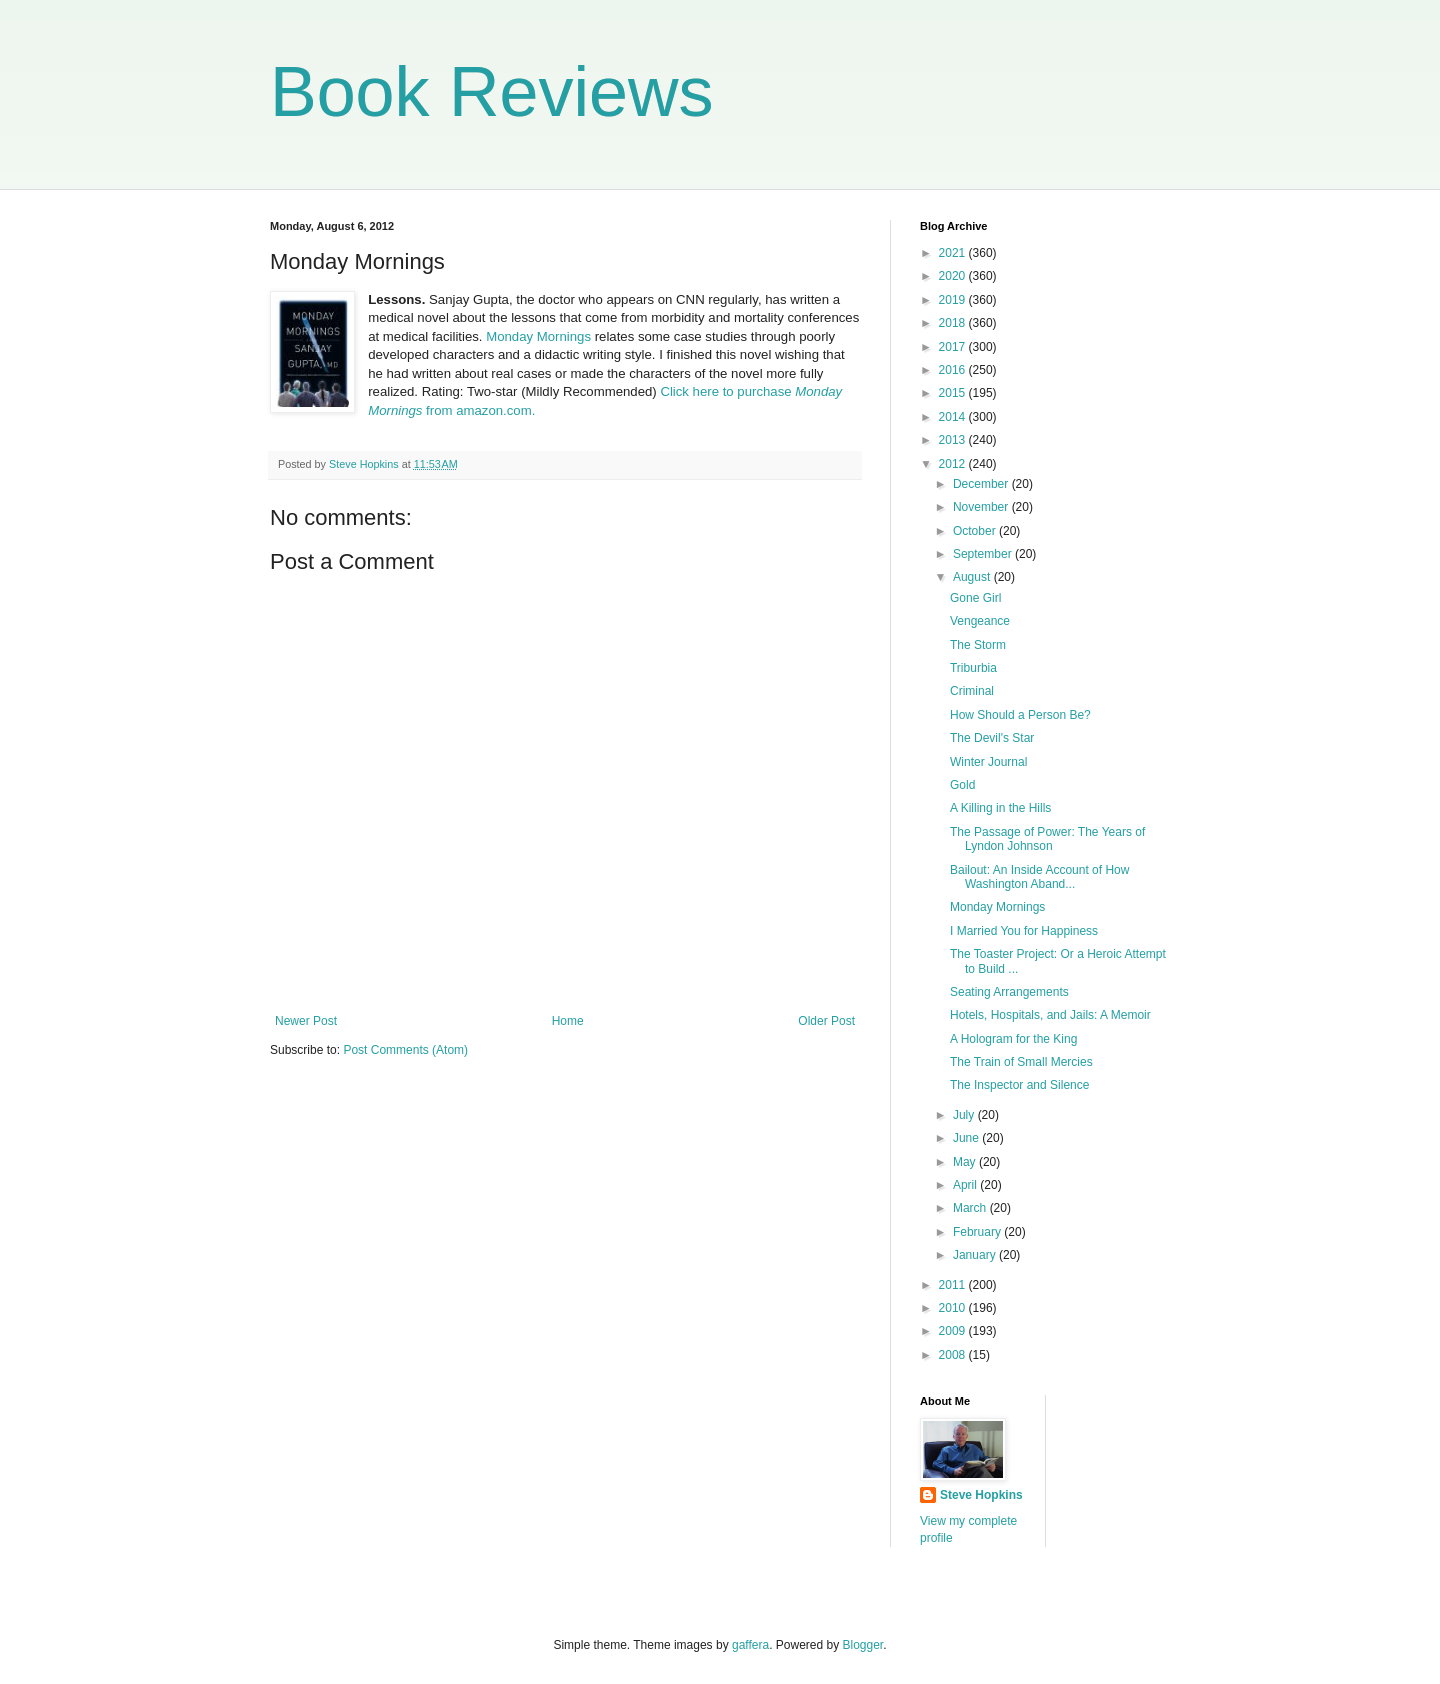 The height and width of the screenshot is (1684, 1440). What do you see at coordinates (980, 621) in the screenshot?
I see `Vengeance` at bounding box center [980, 621].